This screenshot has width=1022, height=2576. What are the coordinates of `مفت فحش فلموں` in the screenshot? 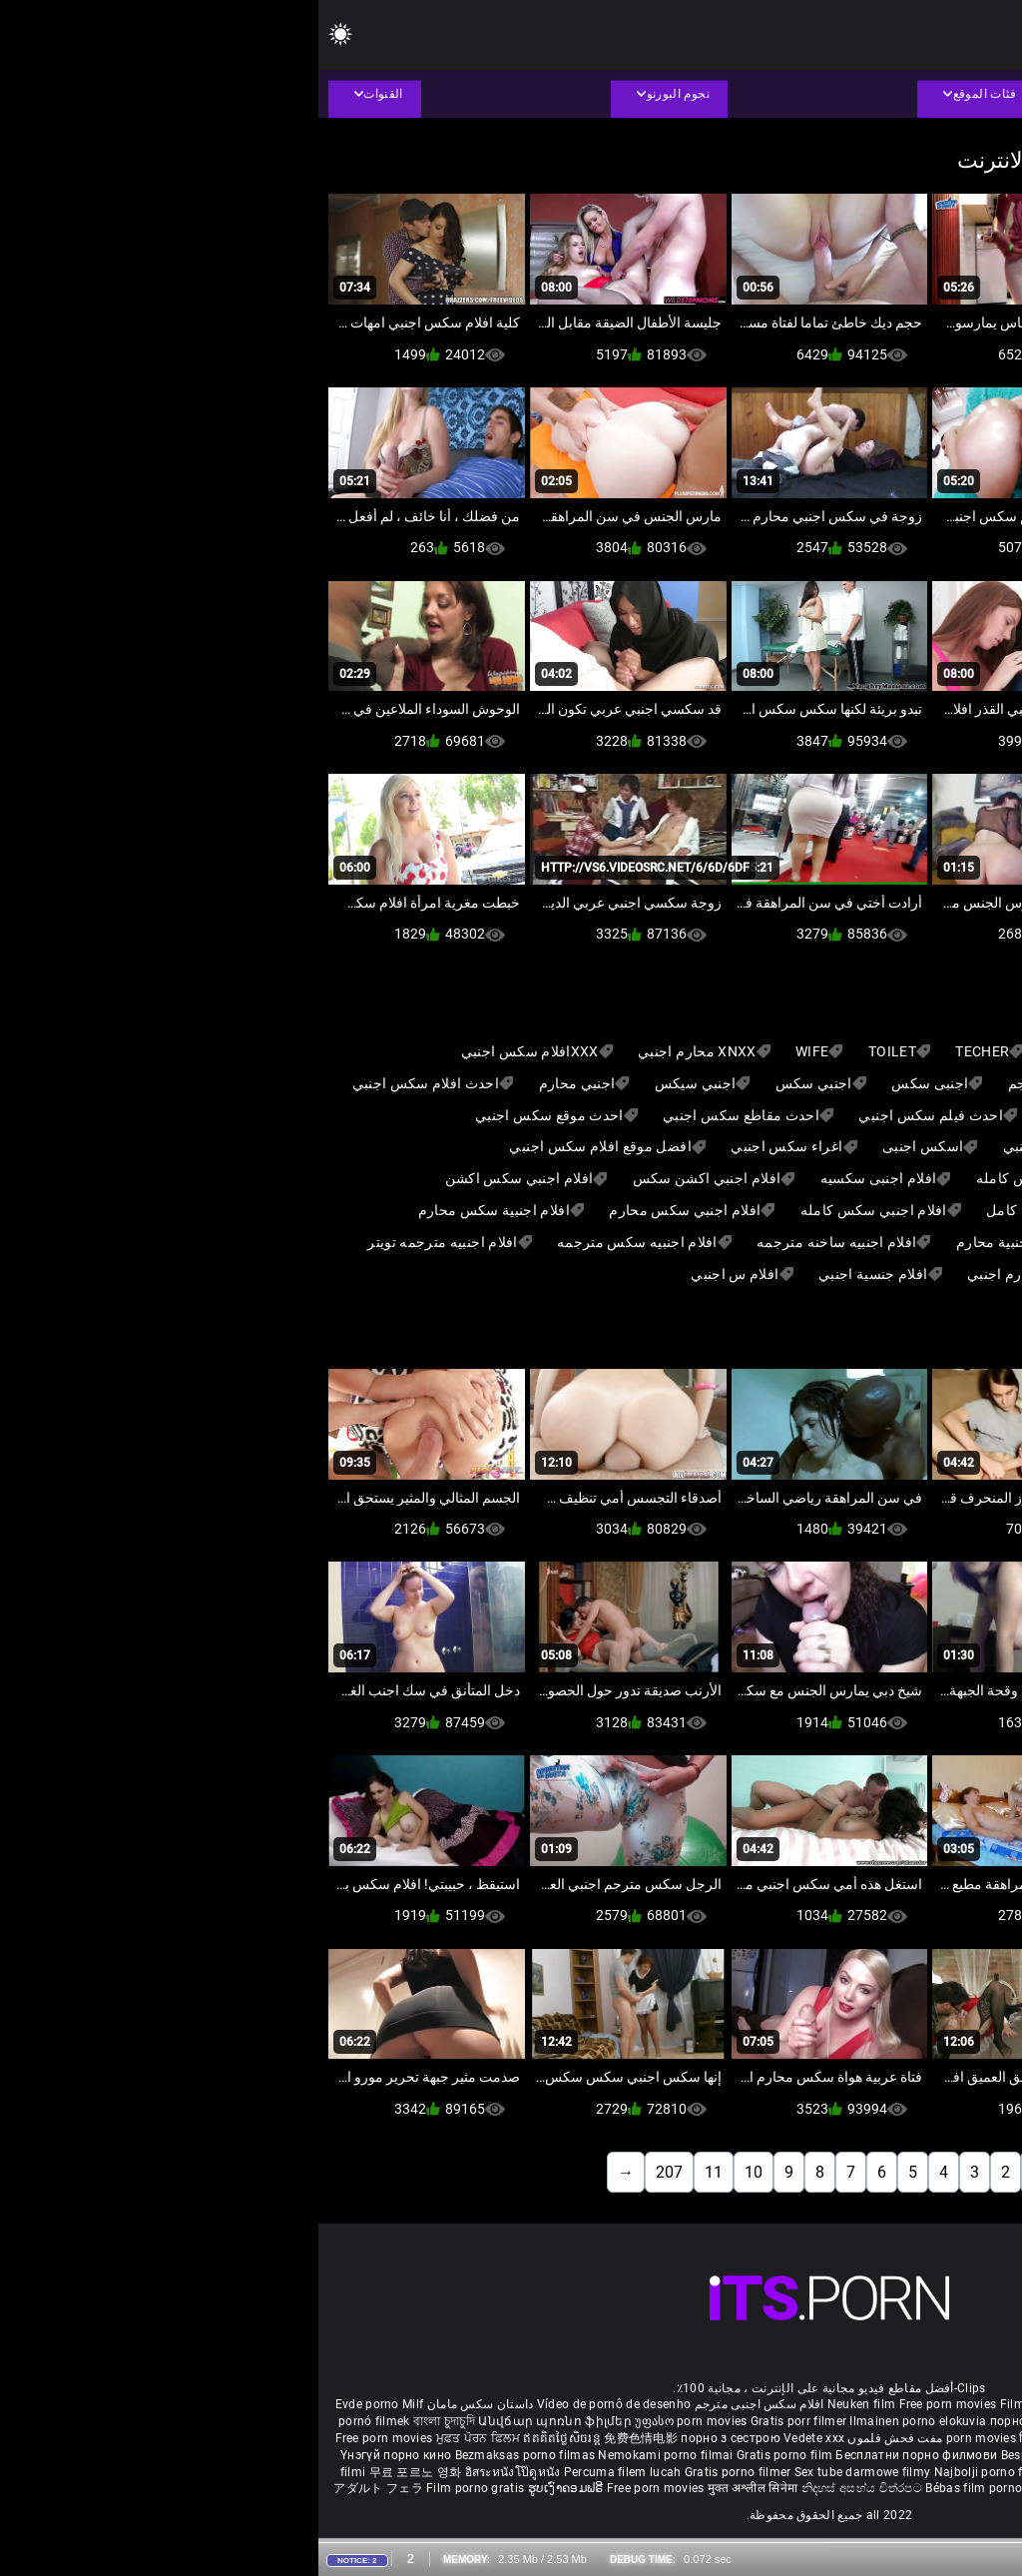 It's located at (575, 2438).